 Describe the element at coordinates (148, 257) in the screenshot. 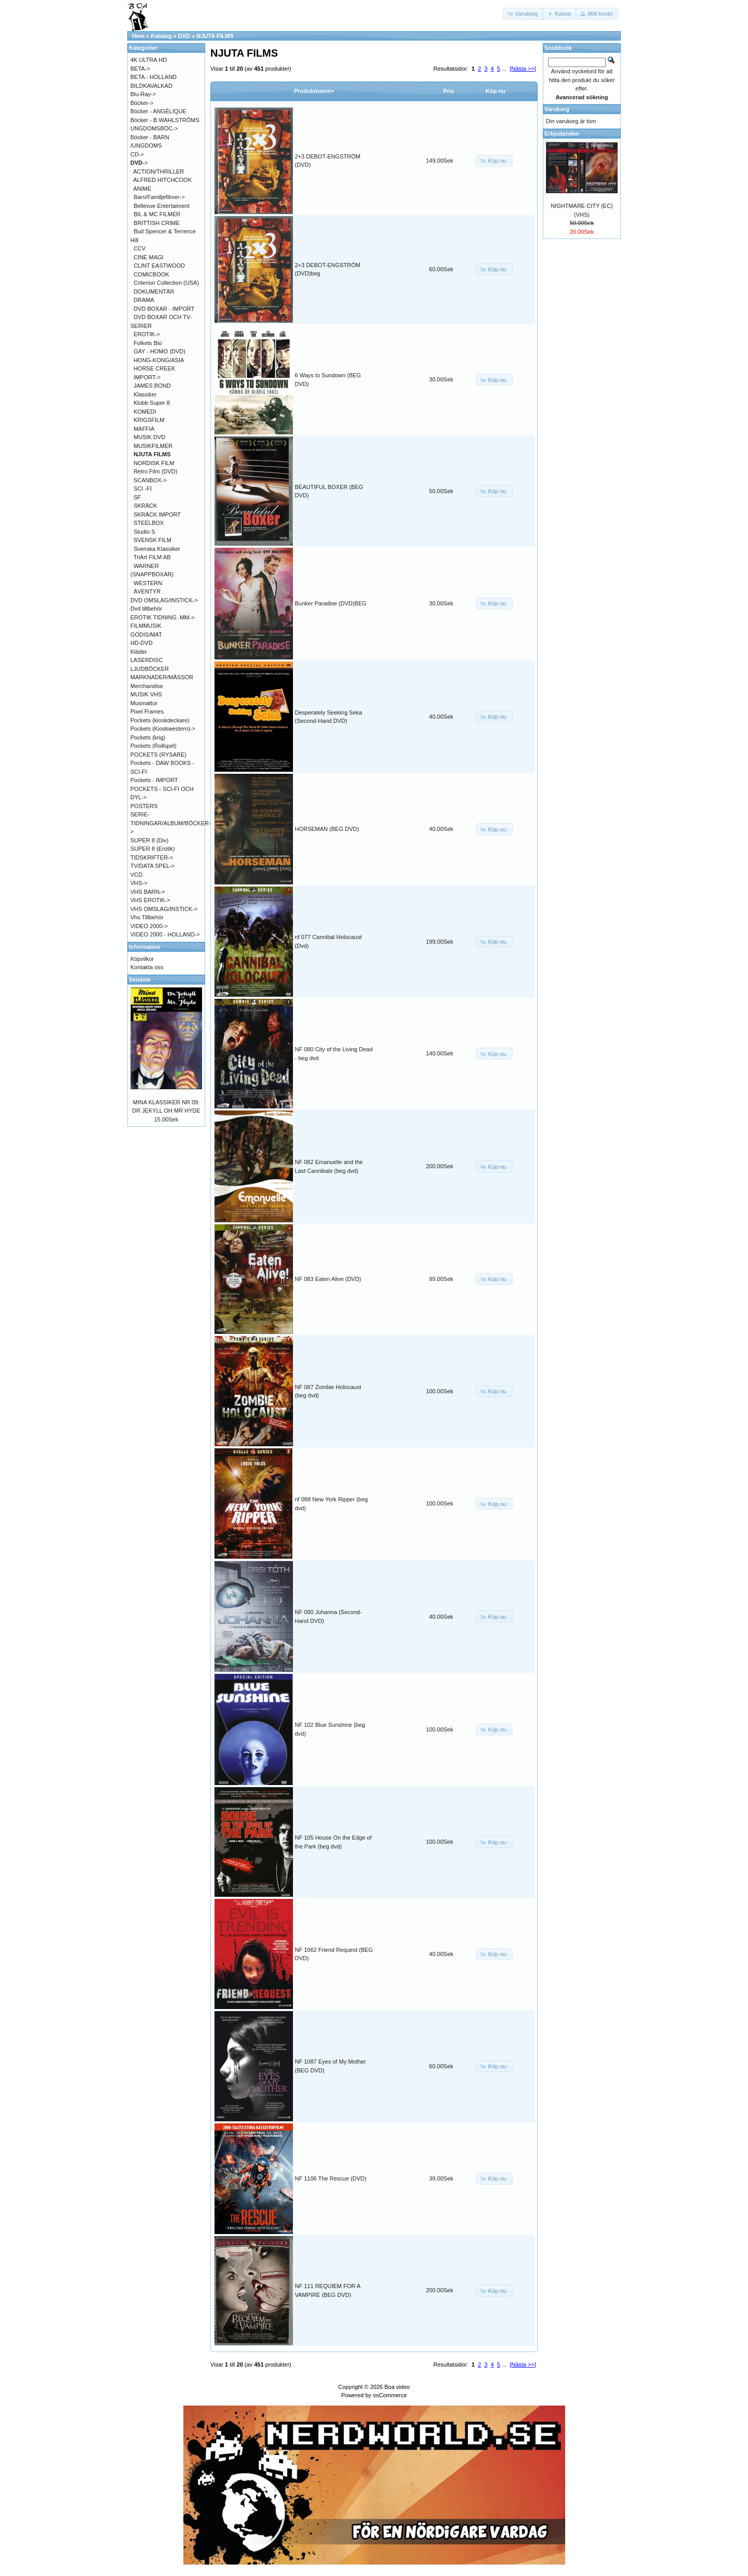

I see `CINE MAGI` at that location.